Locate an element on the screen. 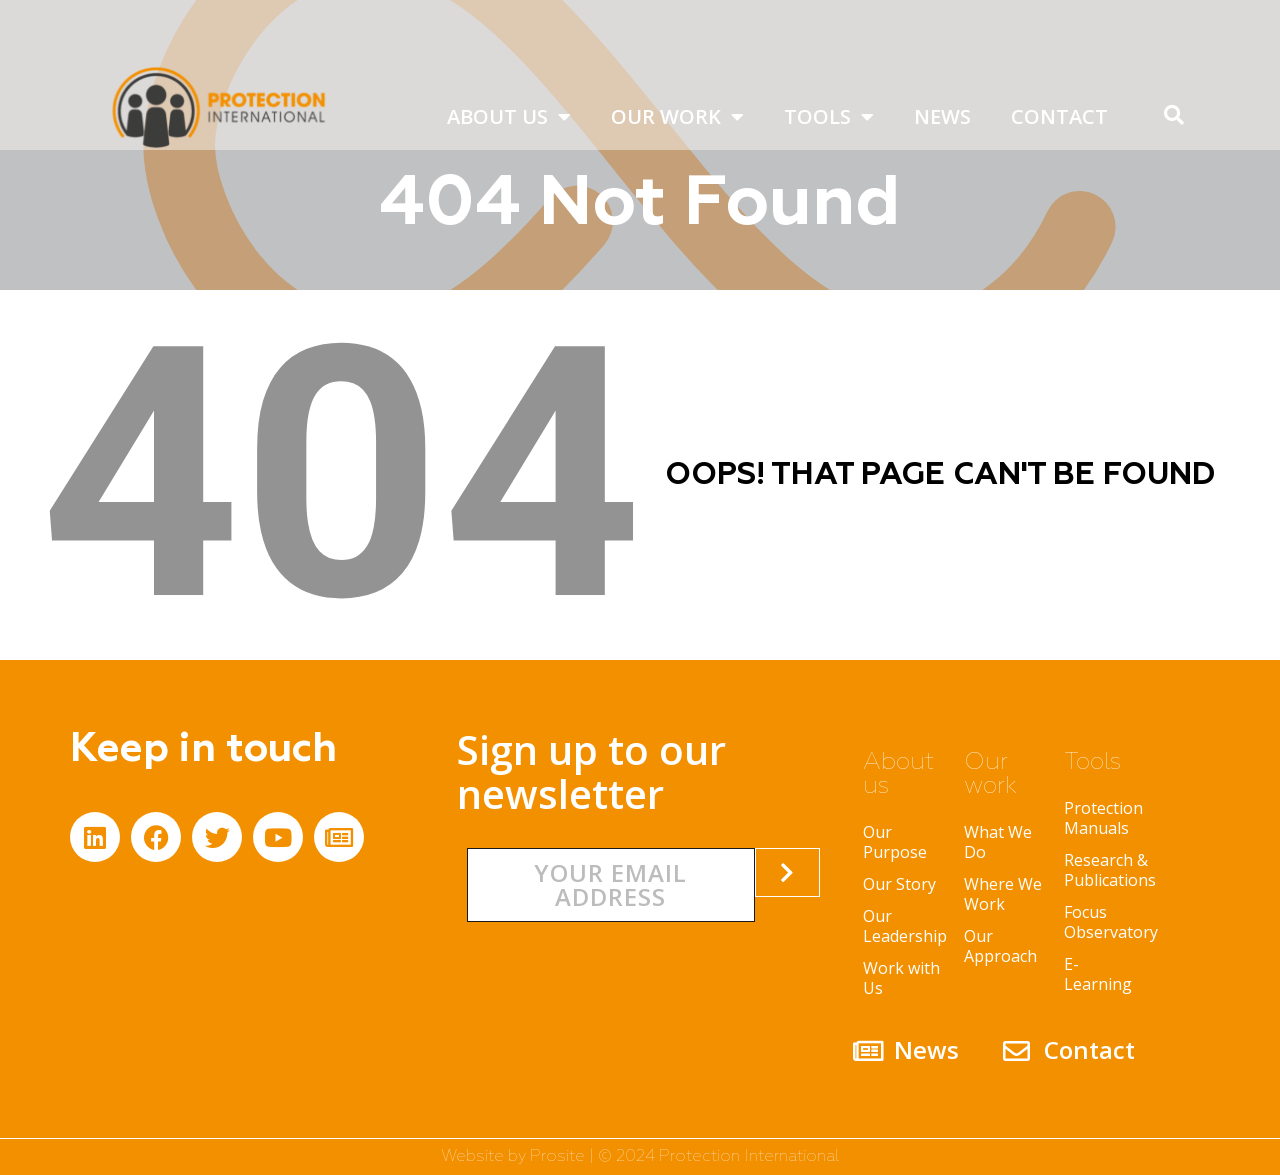 The height and width of the screenshot is (1175, 1280). Protection Manuals is located at coordinates (1103, 818).